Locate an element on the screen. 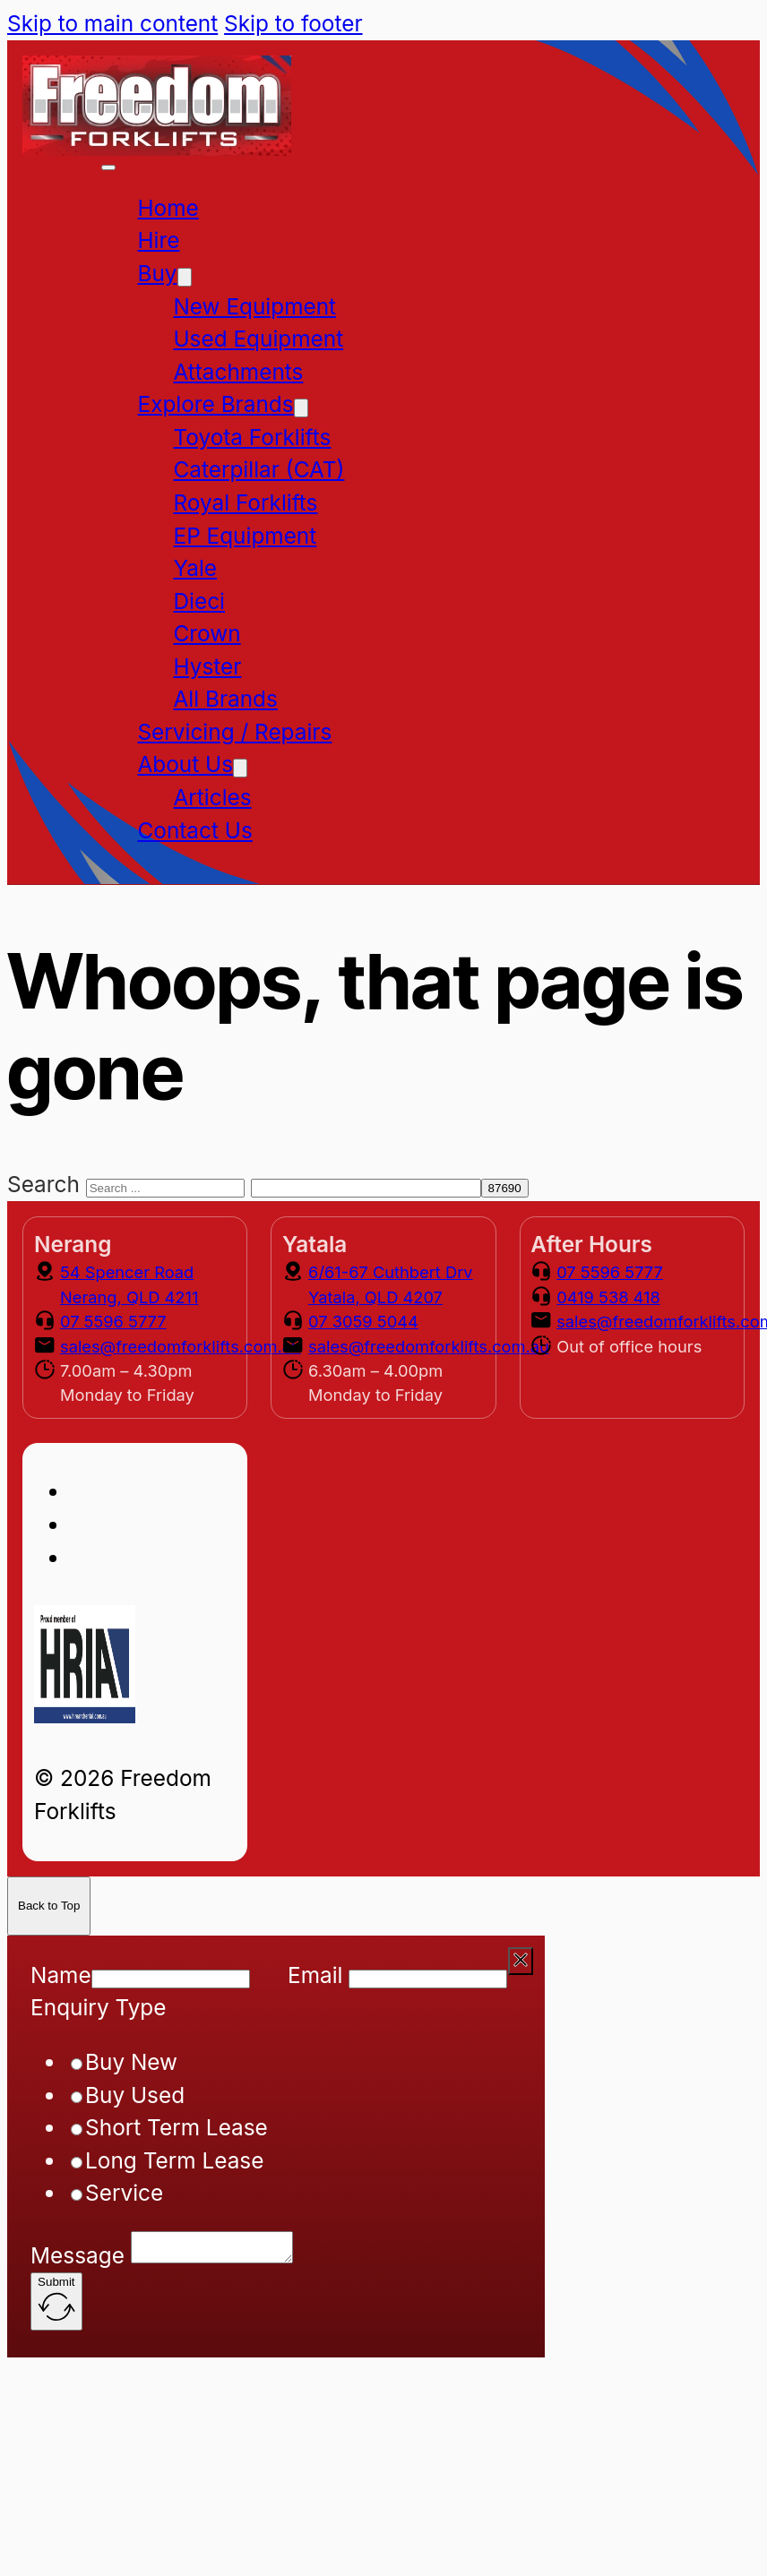 The image size is (767, 2576). [Explore Brands Sub menu] is located at coordinates (301, 408).